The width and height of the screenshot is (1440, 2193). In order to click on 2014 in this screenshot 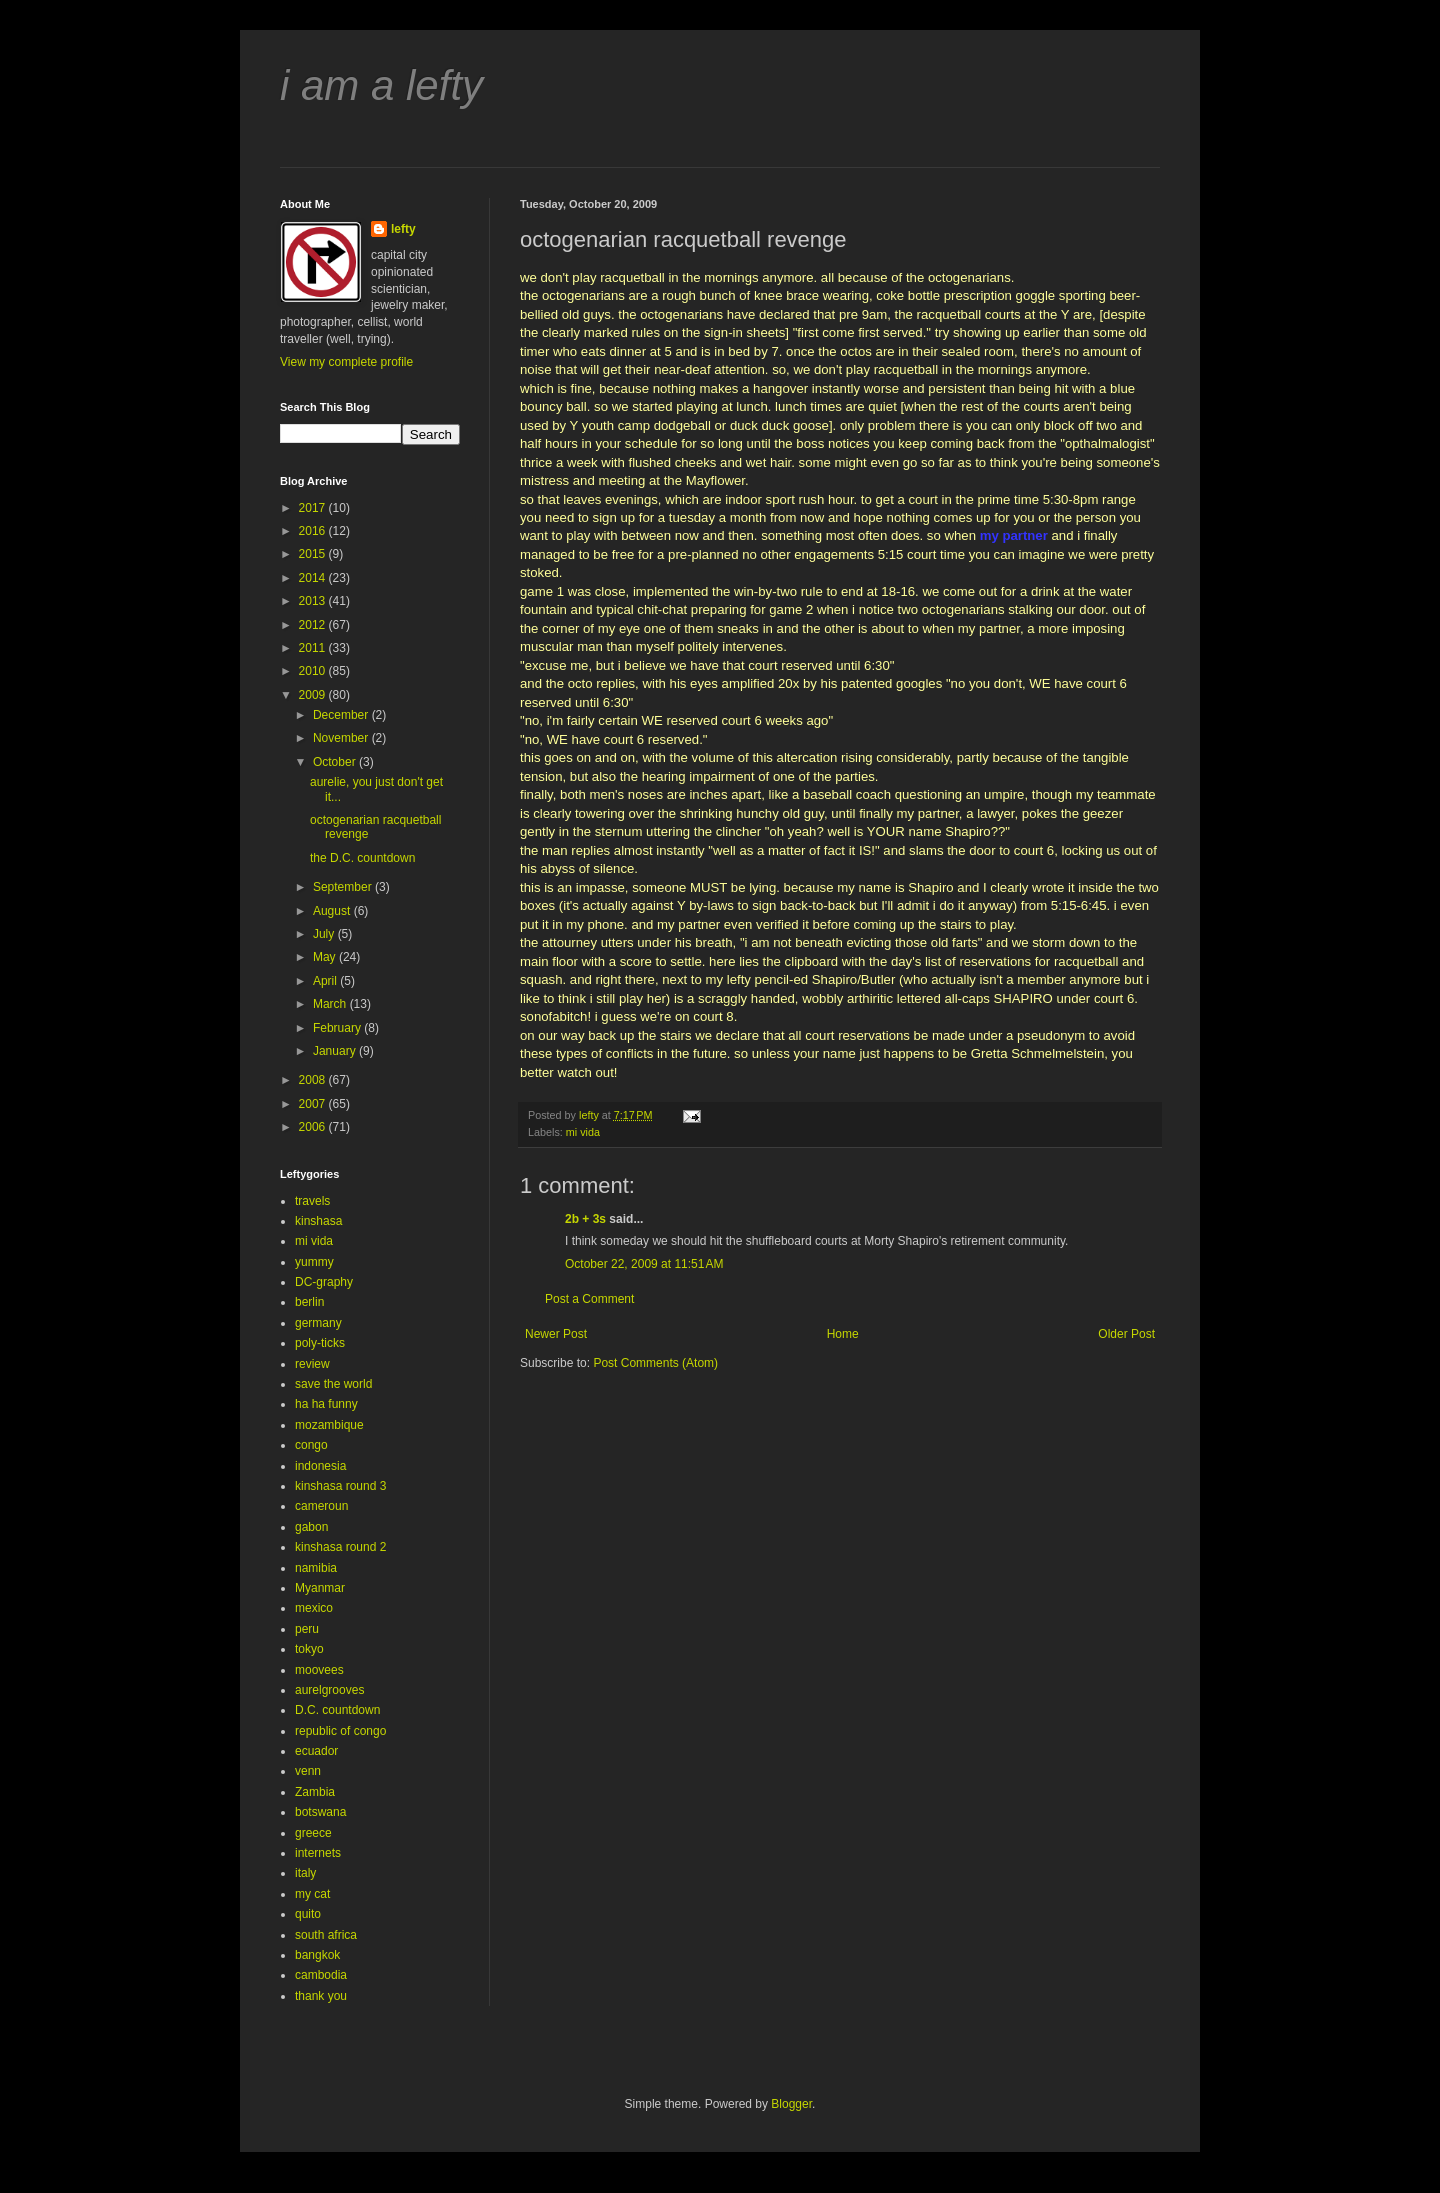, I will do `click(314, 578)`.